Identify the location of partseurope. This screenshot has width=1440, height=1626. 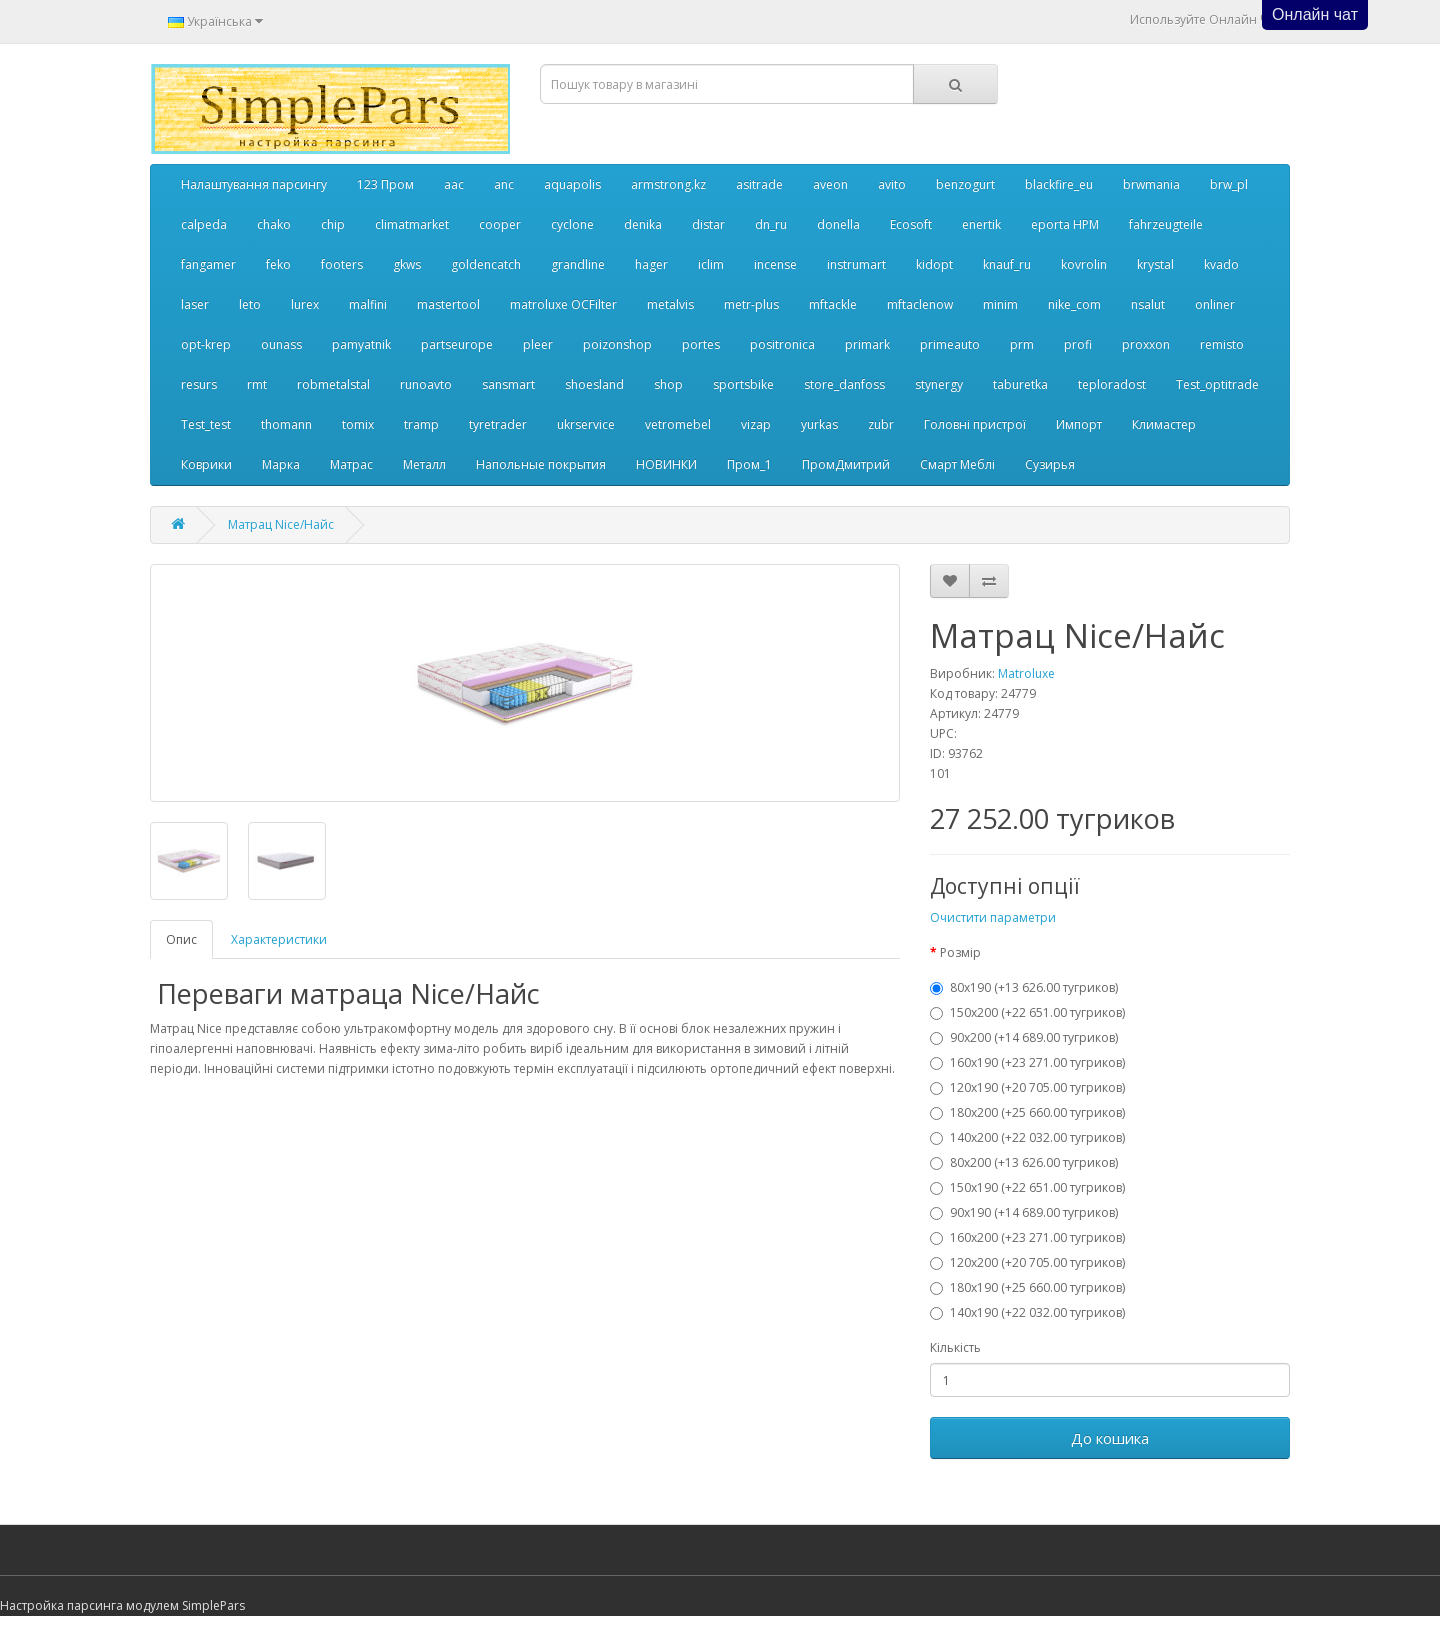
(457, 344).